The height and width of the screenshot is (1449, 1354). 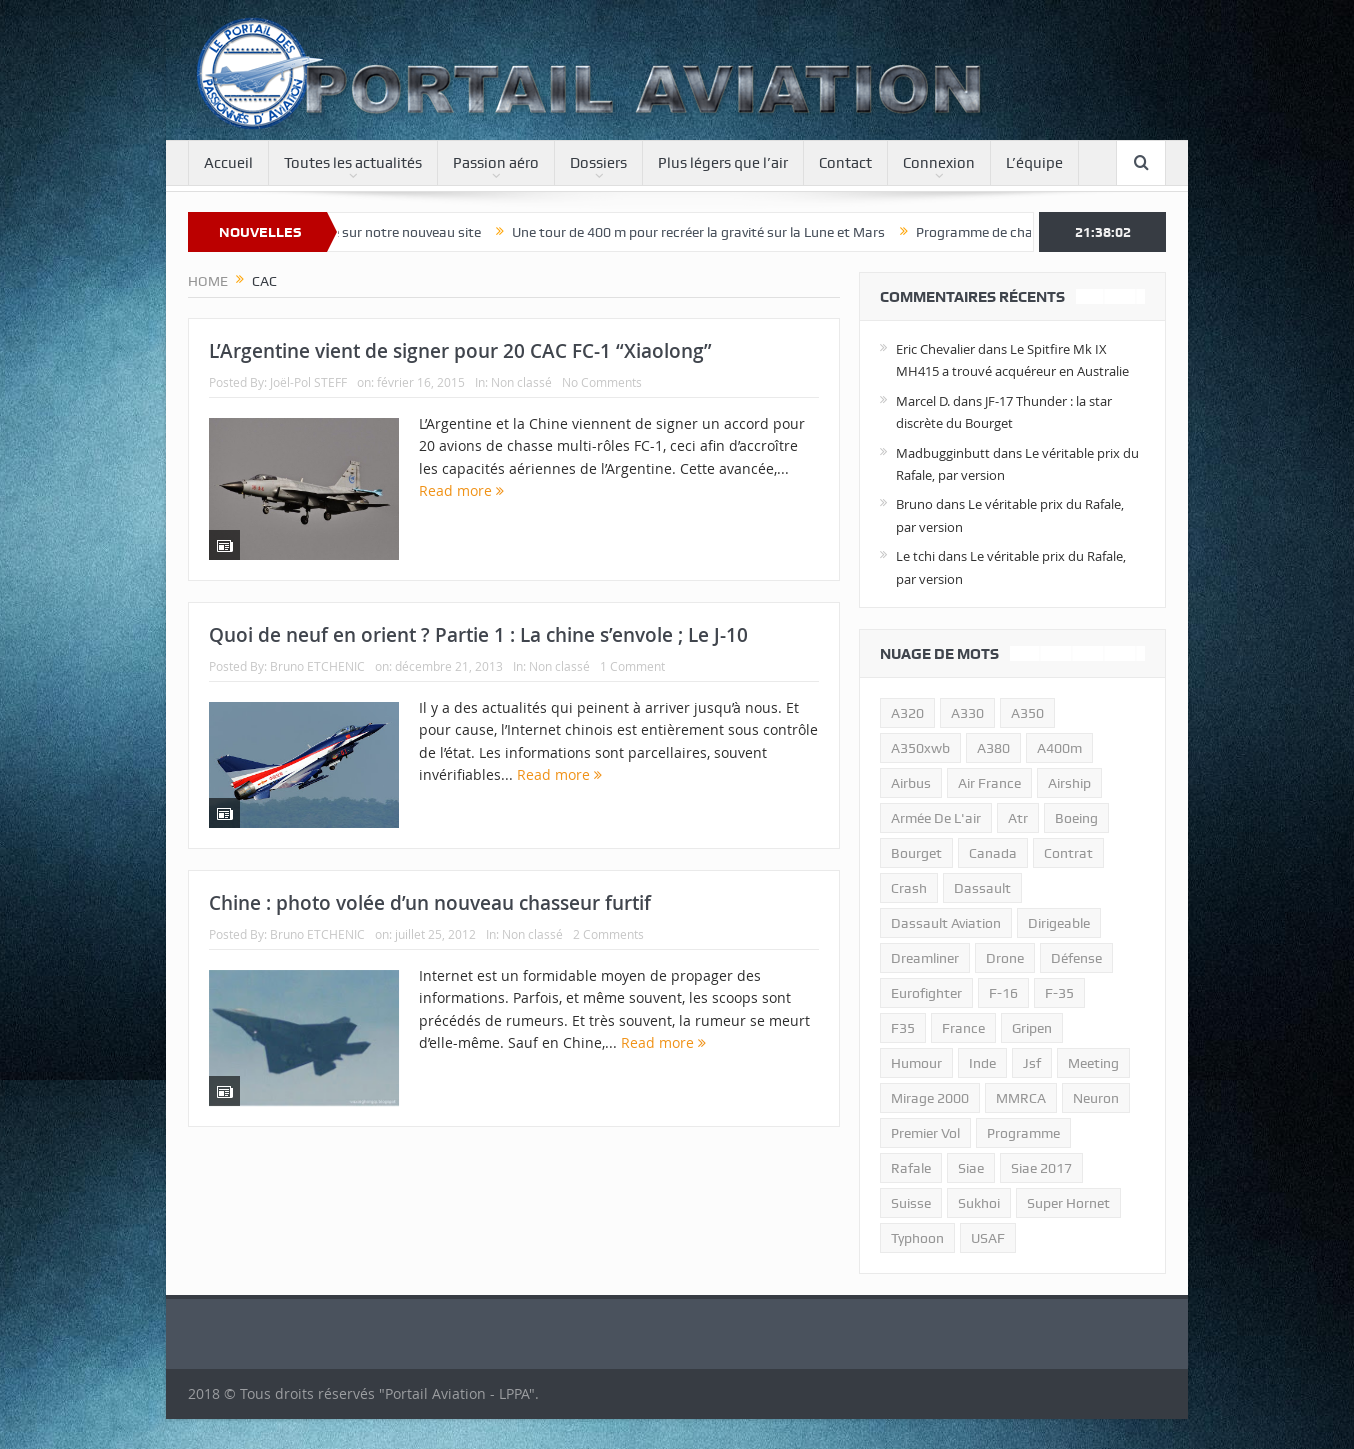 I want to click on A350xwb [A350xwb (10 éléments)], so click(x=920, y=748).